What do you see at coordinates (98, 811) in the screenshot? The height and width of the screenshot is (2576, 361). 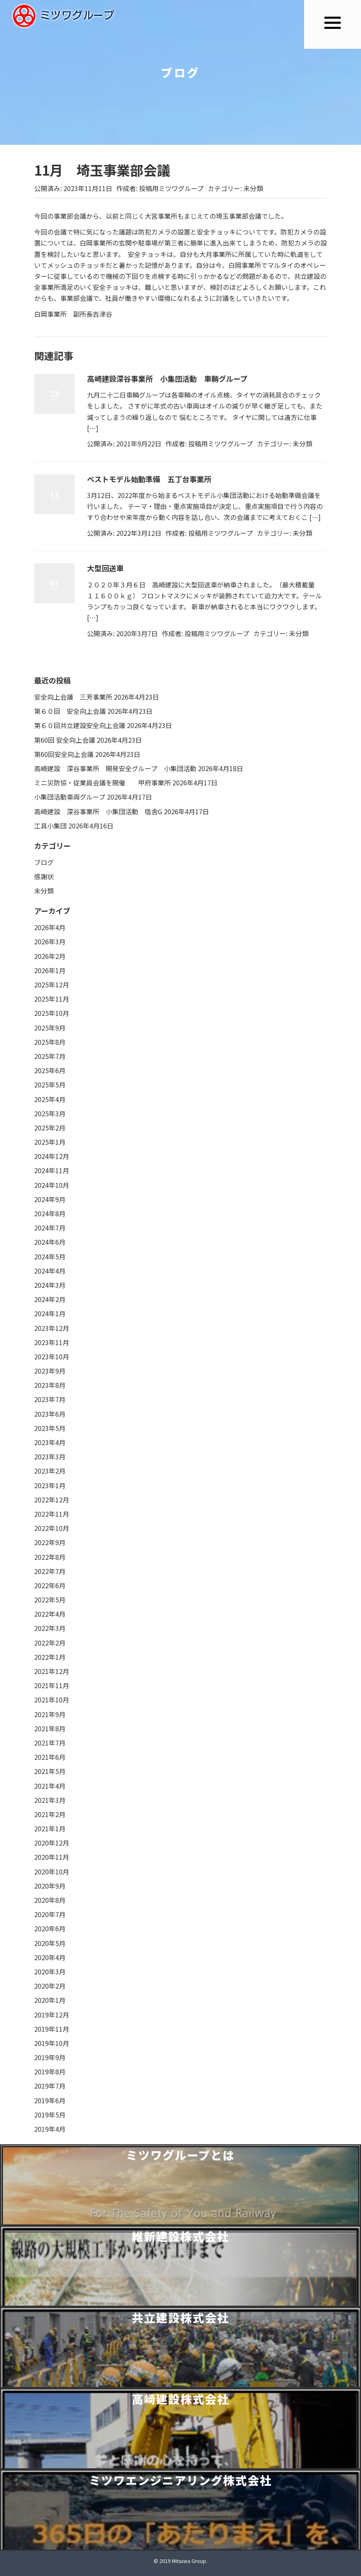 I see `高崎建設 深谷事業所 小集団活動 宿舎G` at bounding box center [98, 811].